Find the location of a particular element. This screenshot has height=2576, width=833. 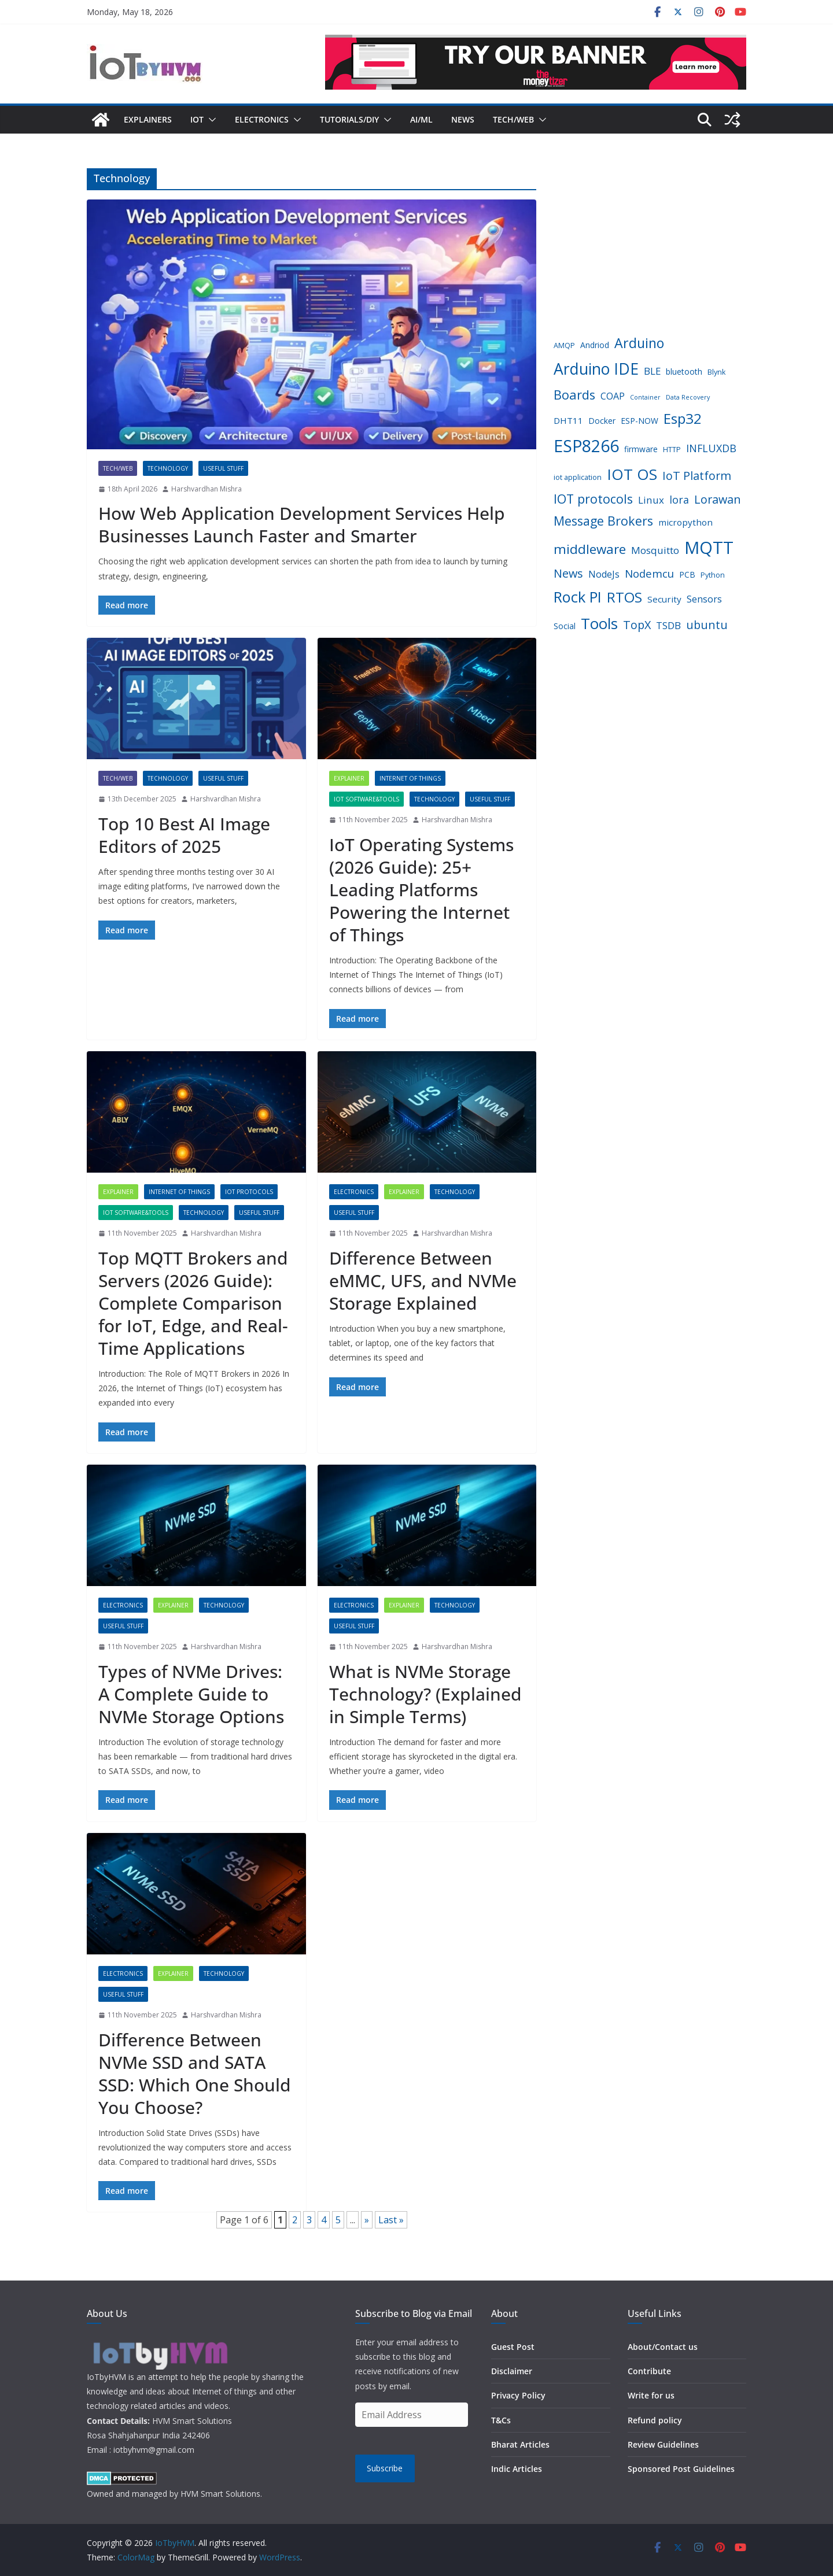

News [News (12 items)] is located at coordinates (568, 573).